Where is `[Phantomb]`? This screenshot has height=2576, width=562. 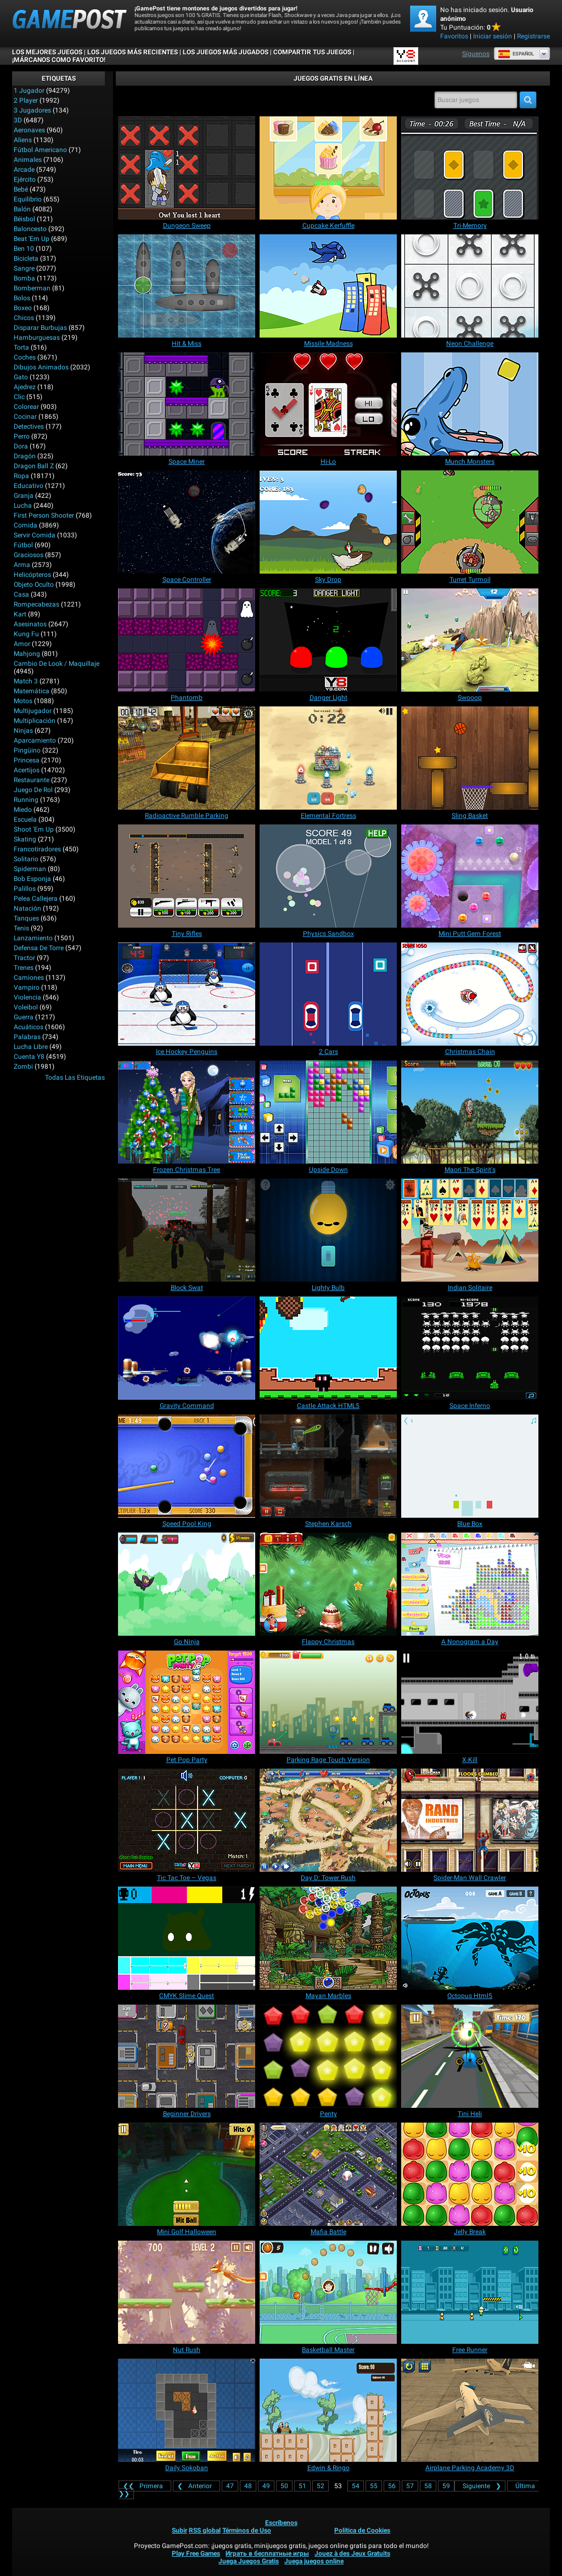
[Phantomb] is located at coordinates (186, 640).